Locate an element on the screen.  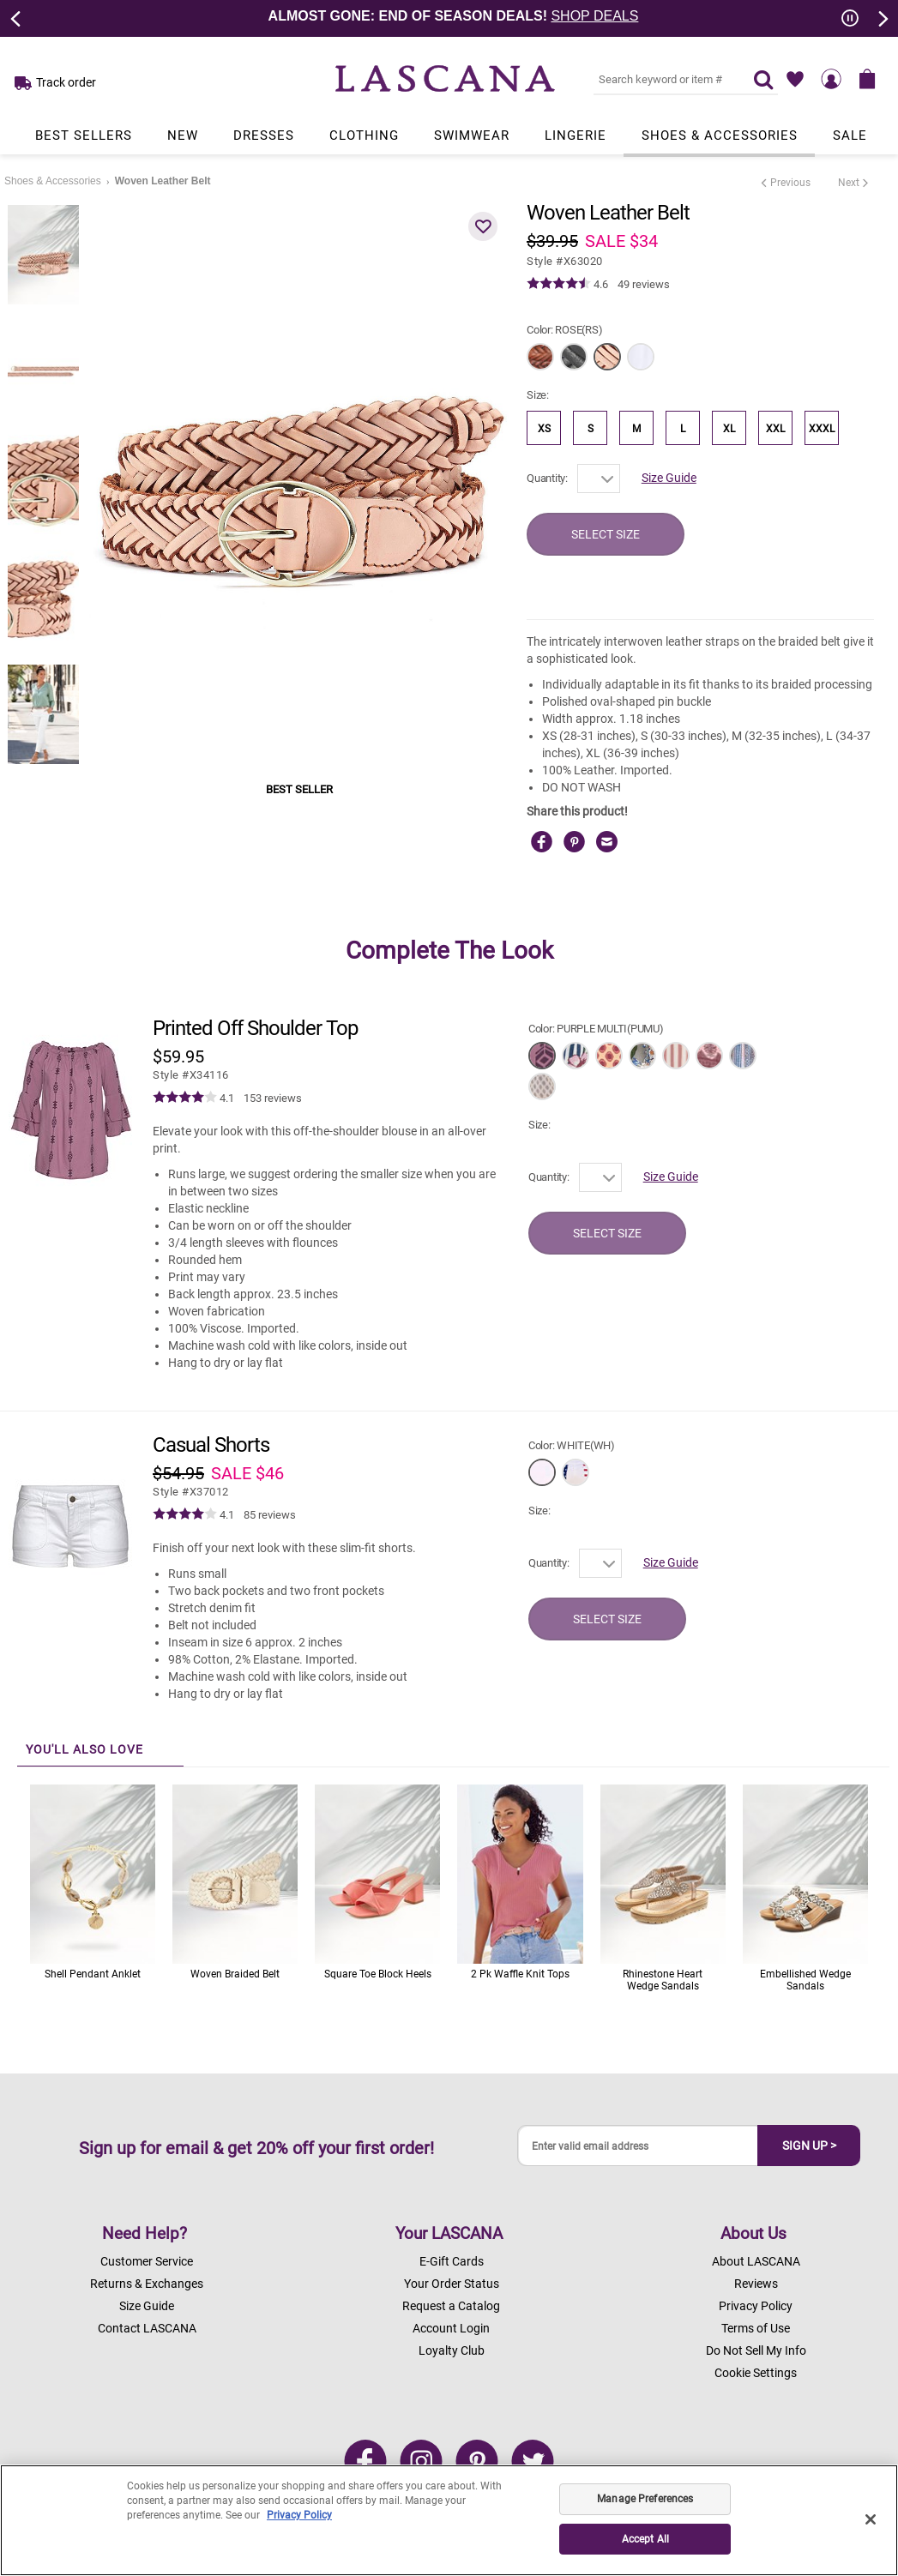
​​ is located at coordinates (191, 1074).